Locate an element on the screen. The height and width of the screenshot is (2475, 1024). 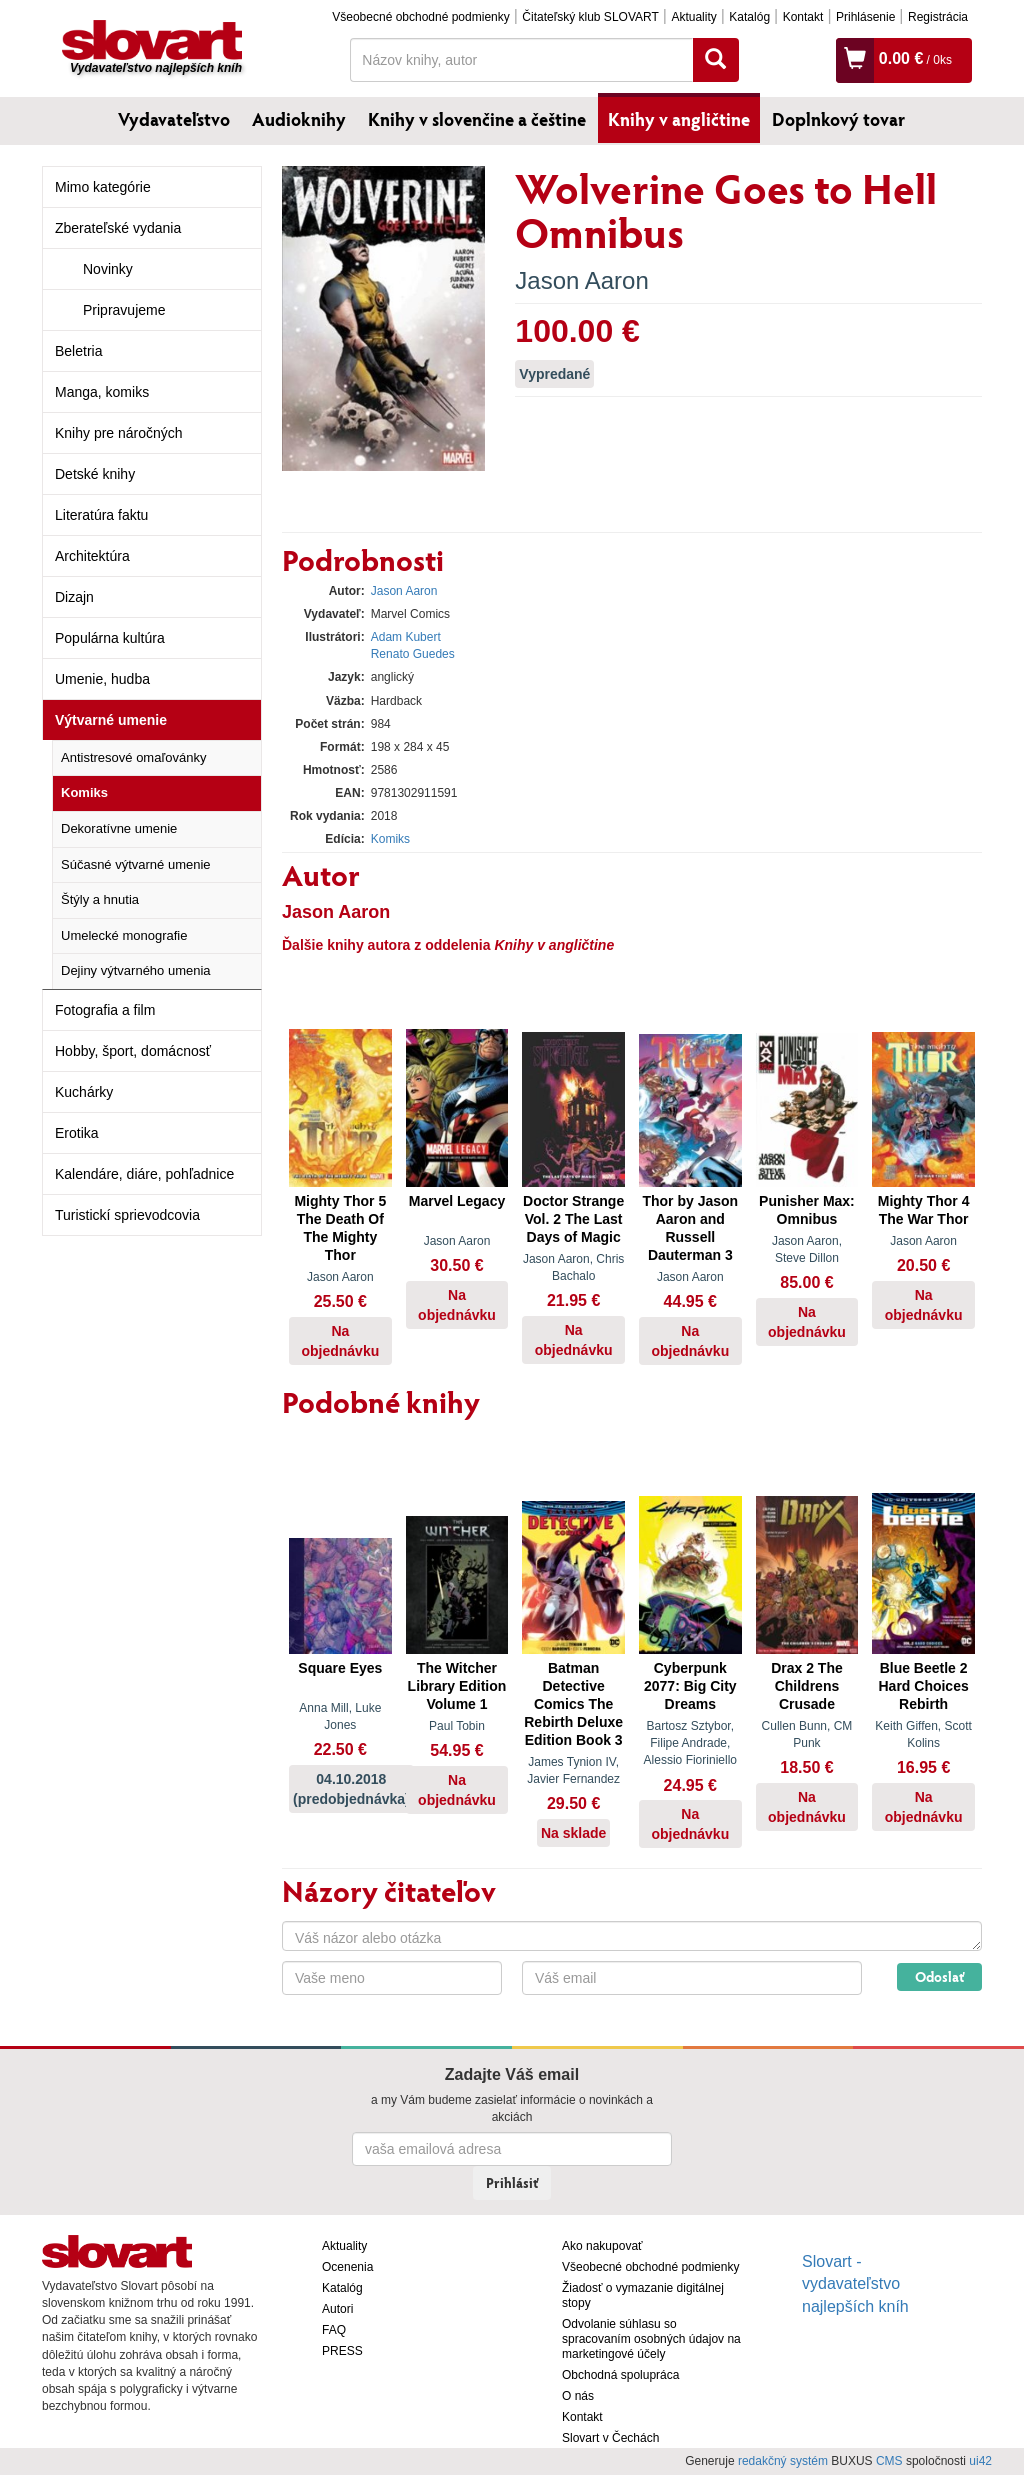
Dizajn is located at coordinates (74, 597).